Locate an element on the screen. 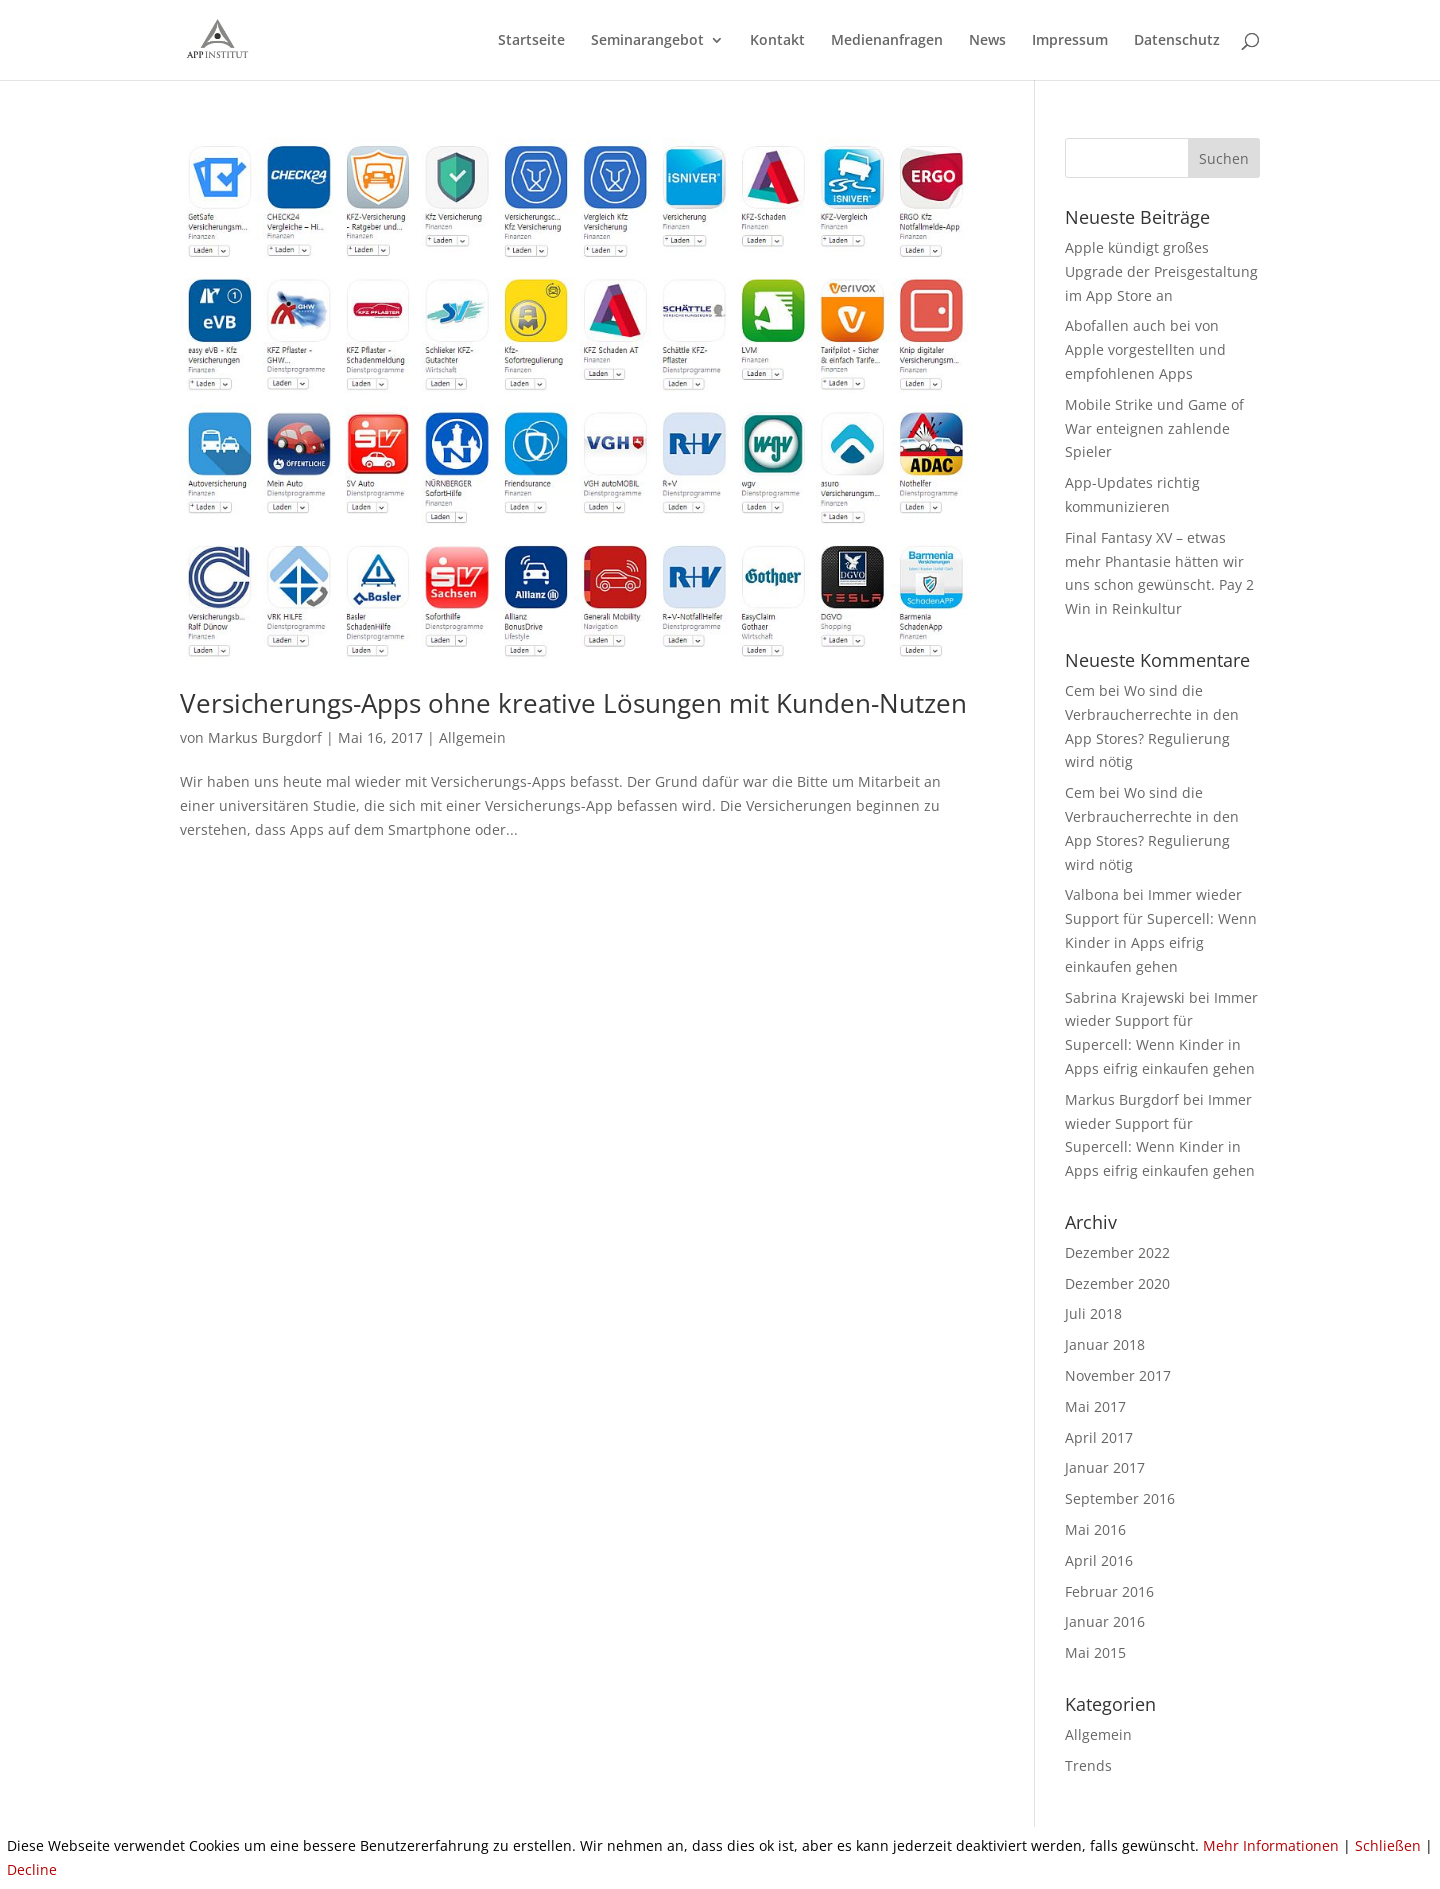  Mai 2016 is located at coordinates (1095, 1529).